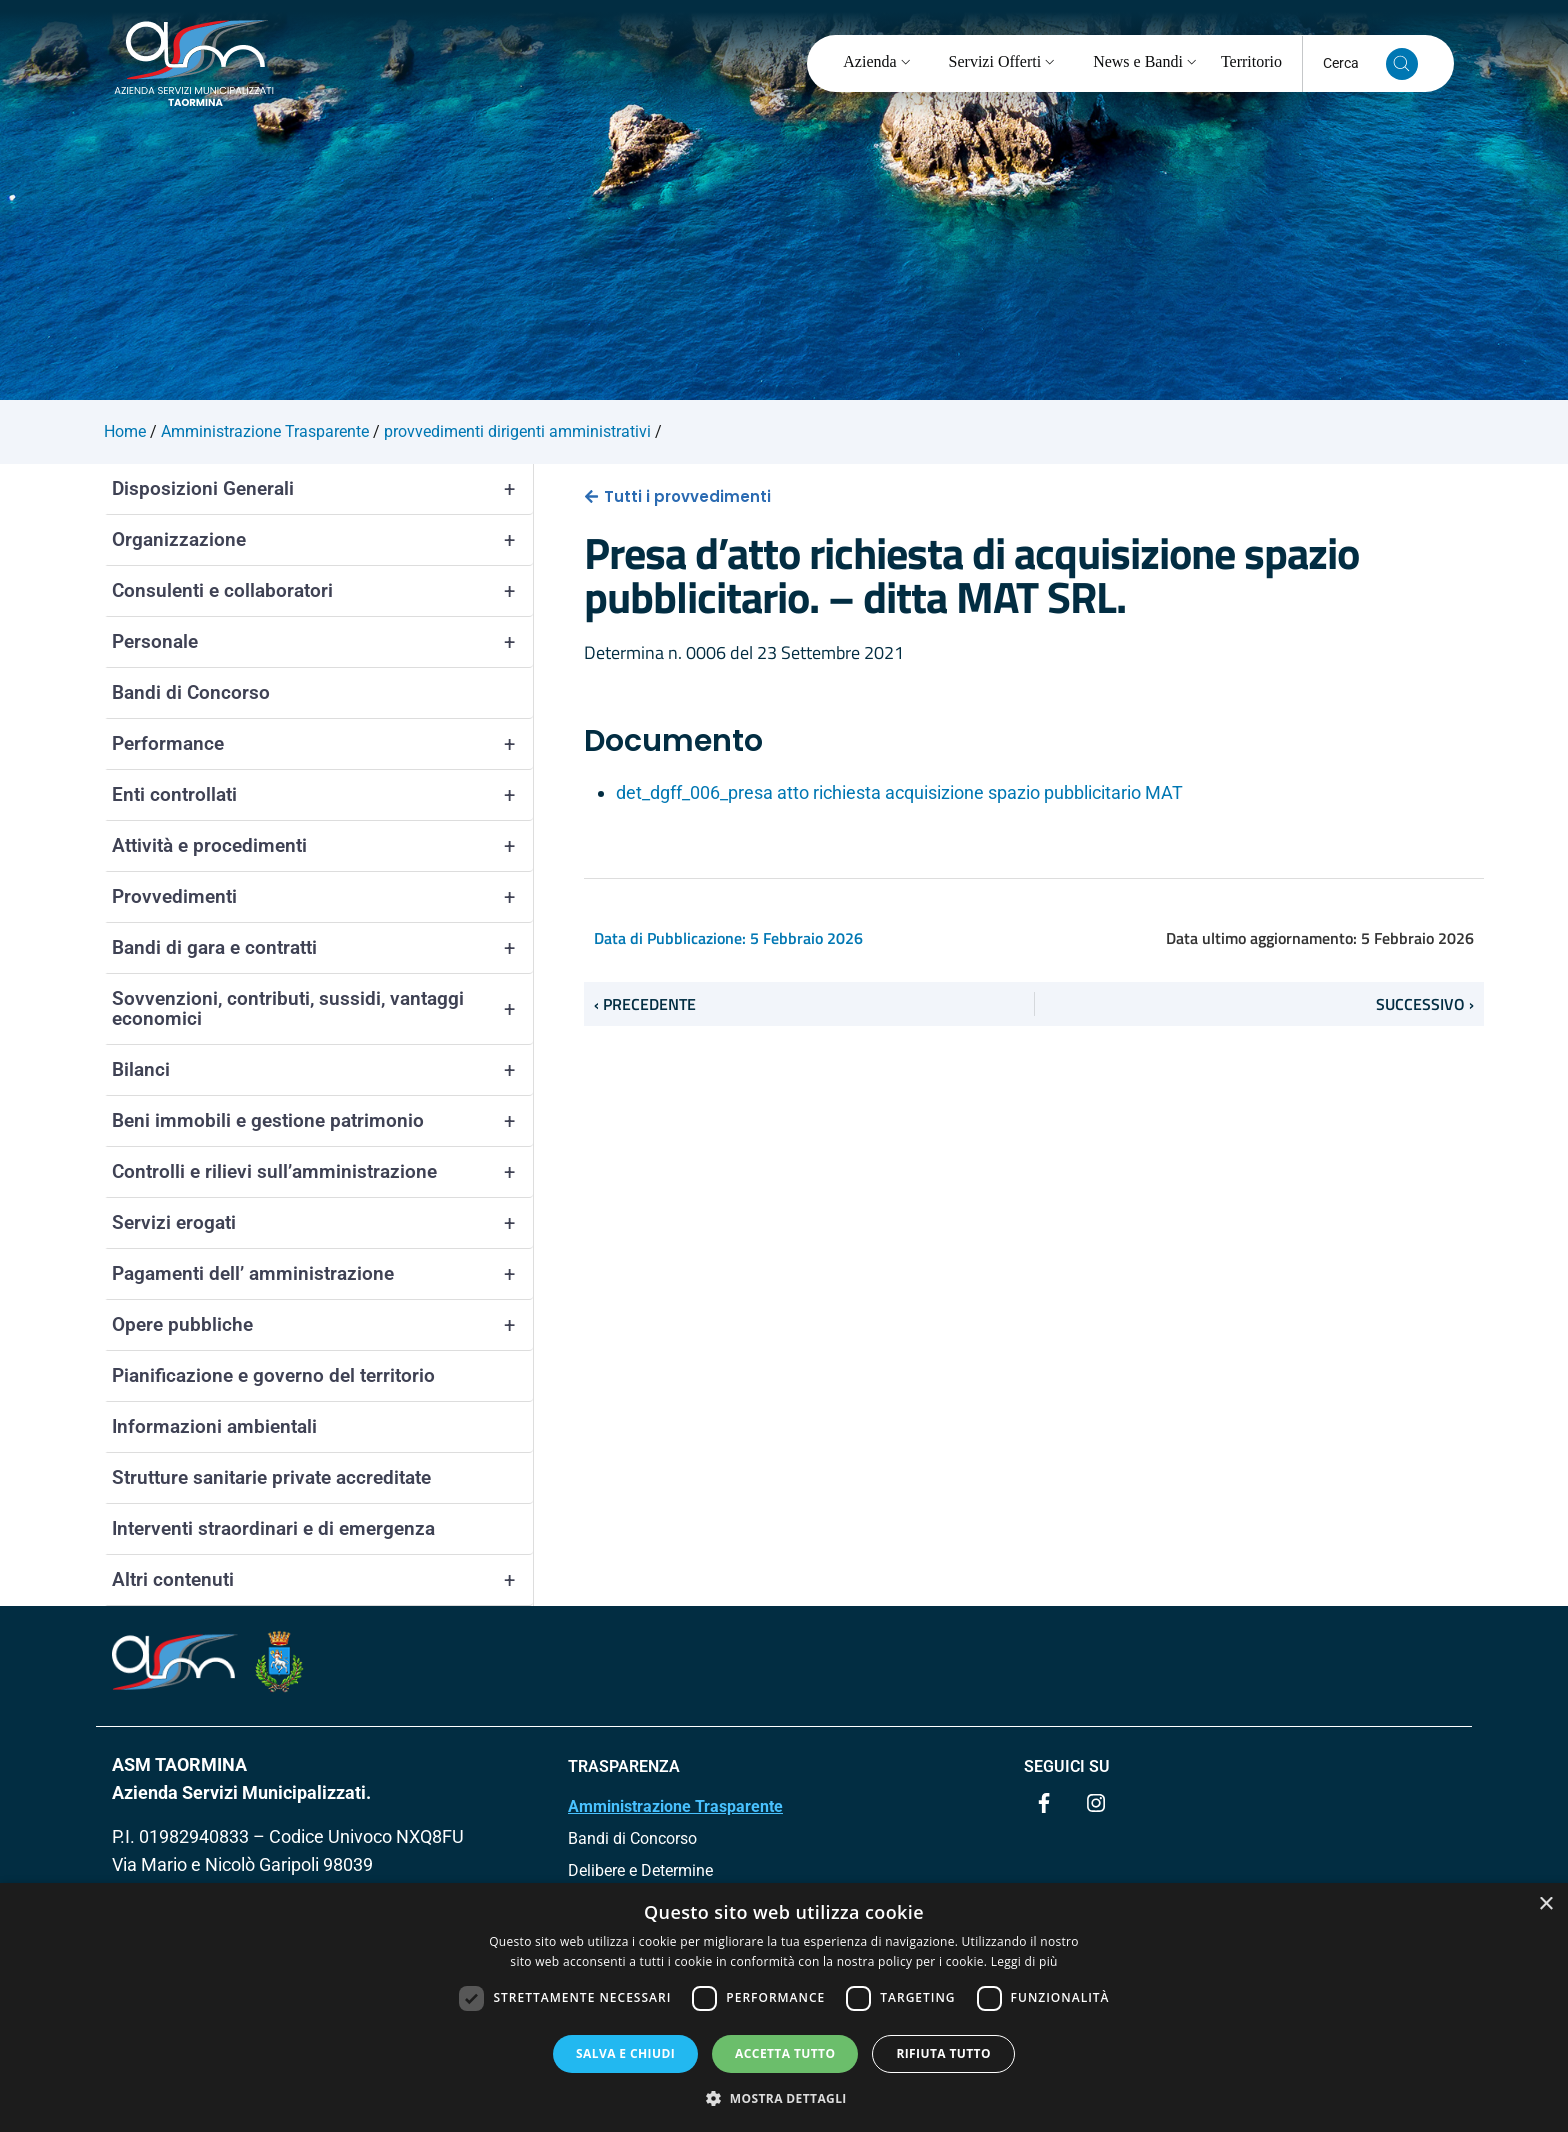 This screenshot has height=2132, width=1568. What do you see at coordinates (322, 489) in the screenshot?
I see `Disposizioni Generali` at bounding box center [322, 489].